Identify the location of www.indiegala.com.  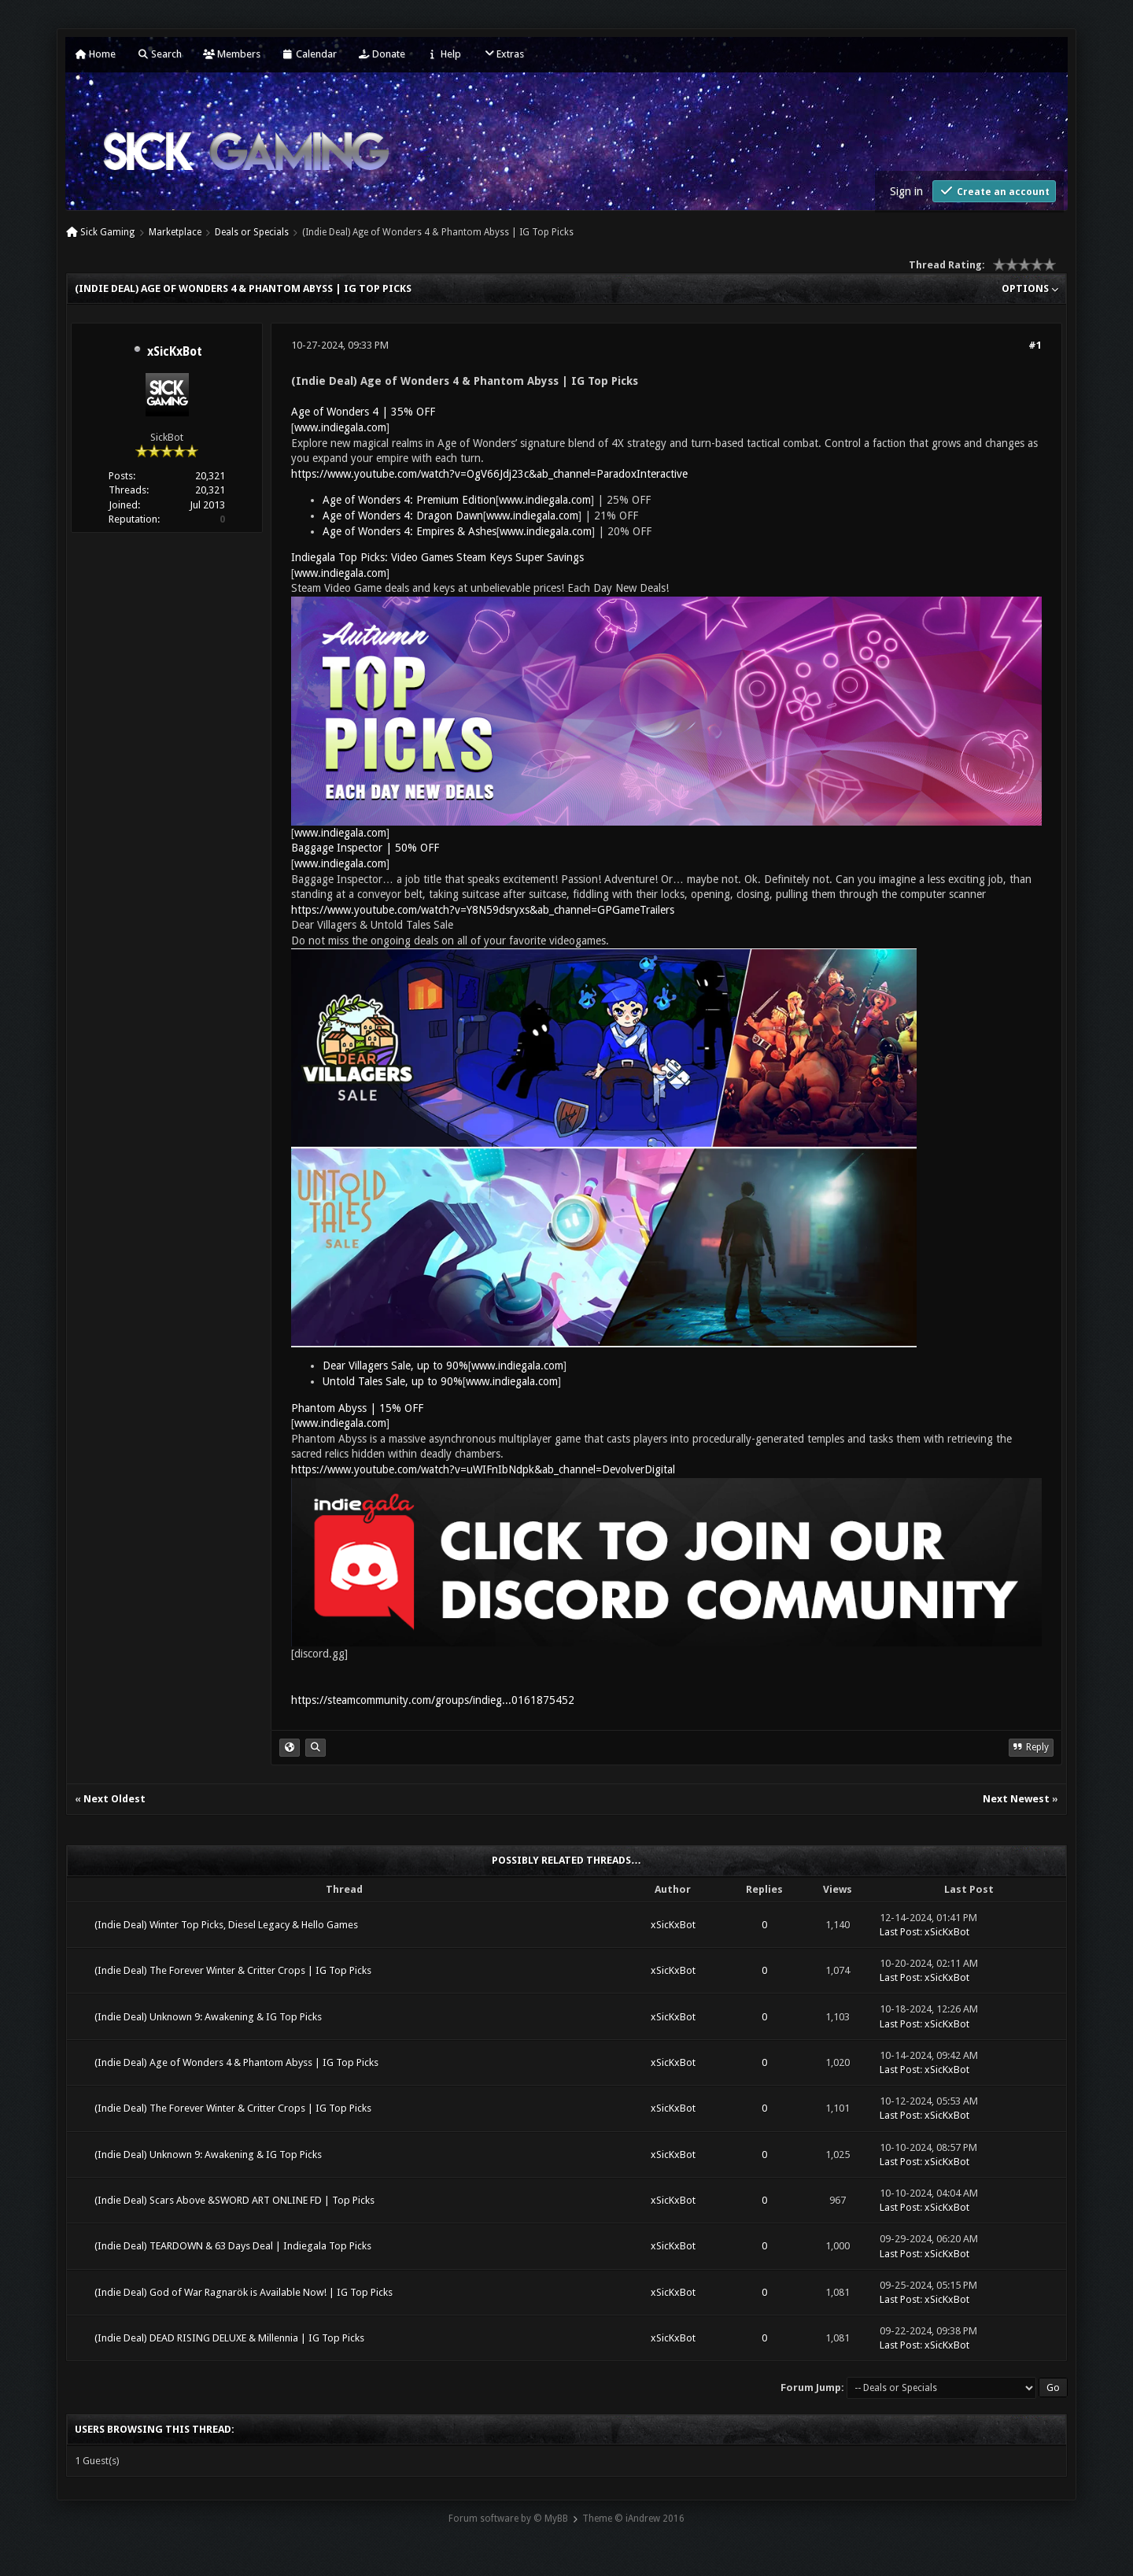
(340, 427).